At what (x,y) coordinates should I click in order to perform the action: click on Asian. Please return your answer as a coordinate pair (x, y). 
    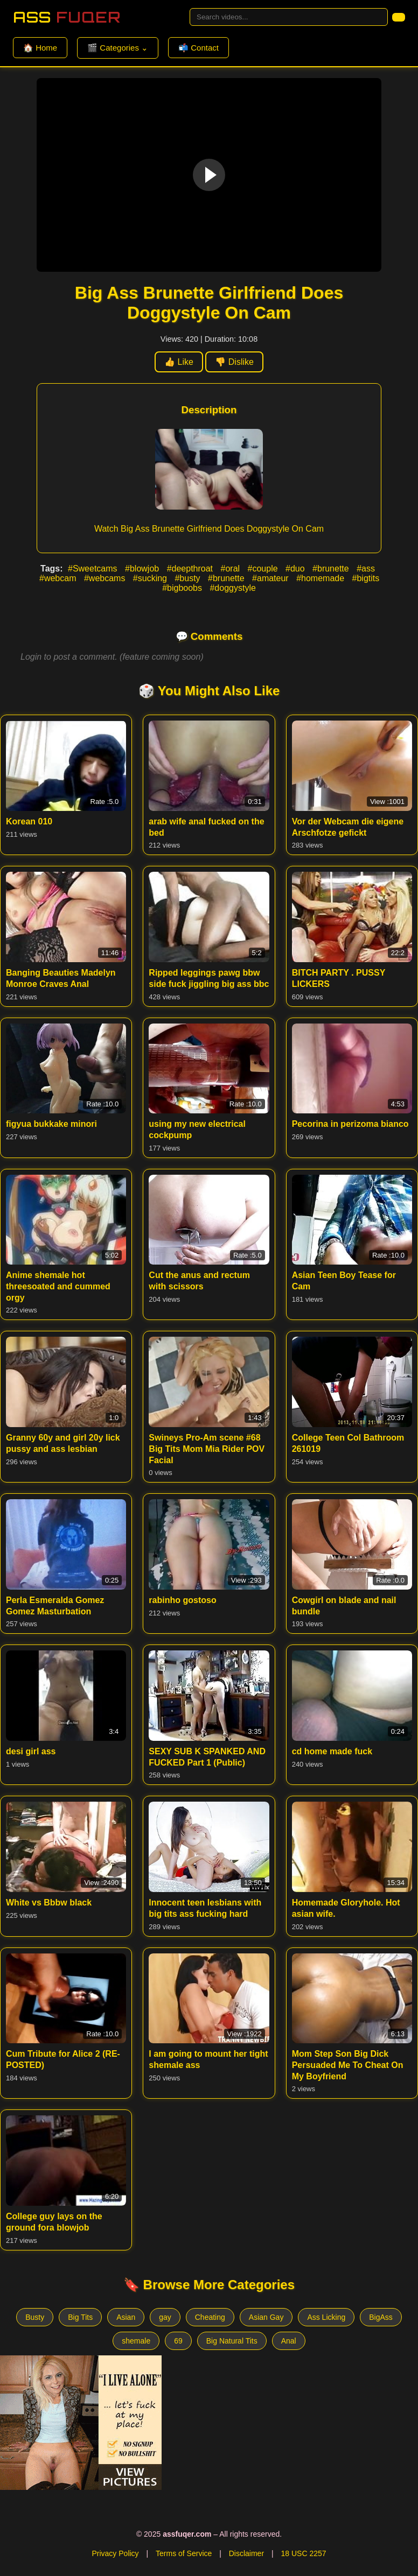
    Looking at the image, I should click on (125, 2317).